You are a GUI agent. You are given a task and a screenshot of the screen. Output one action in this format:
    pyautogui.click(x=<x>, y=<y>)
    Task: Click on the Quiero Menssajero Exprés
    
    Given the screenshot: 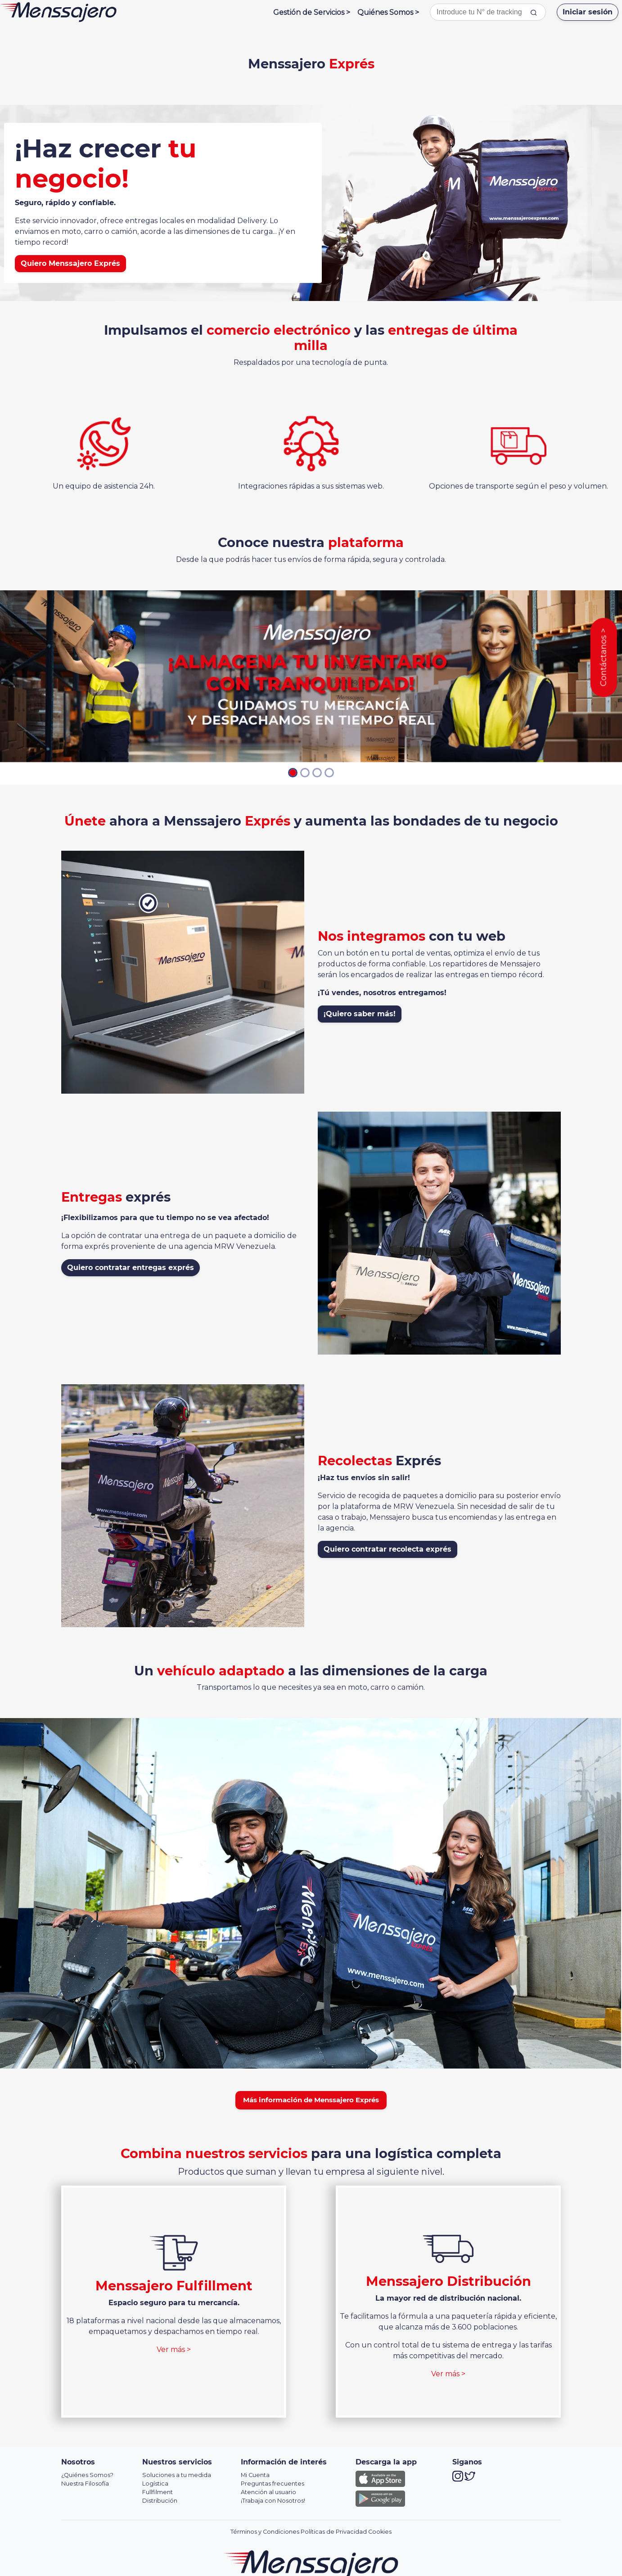 What is the action you would take?
    pyautogui.click(x=70, y=263)
    